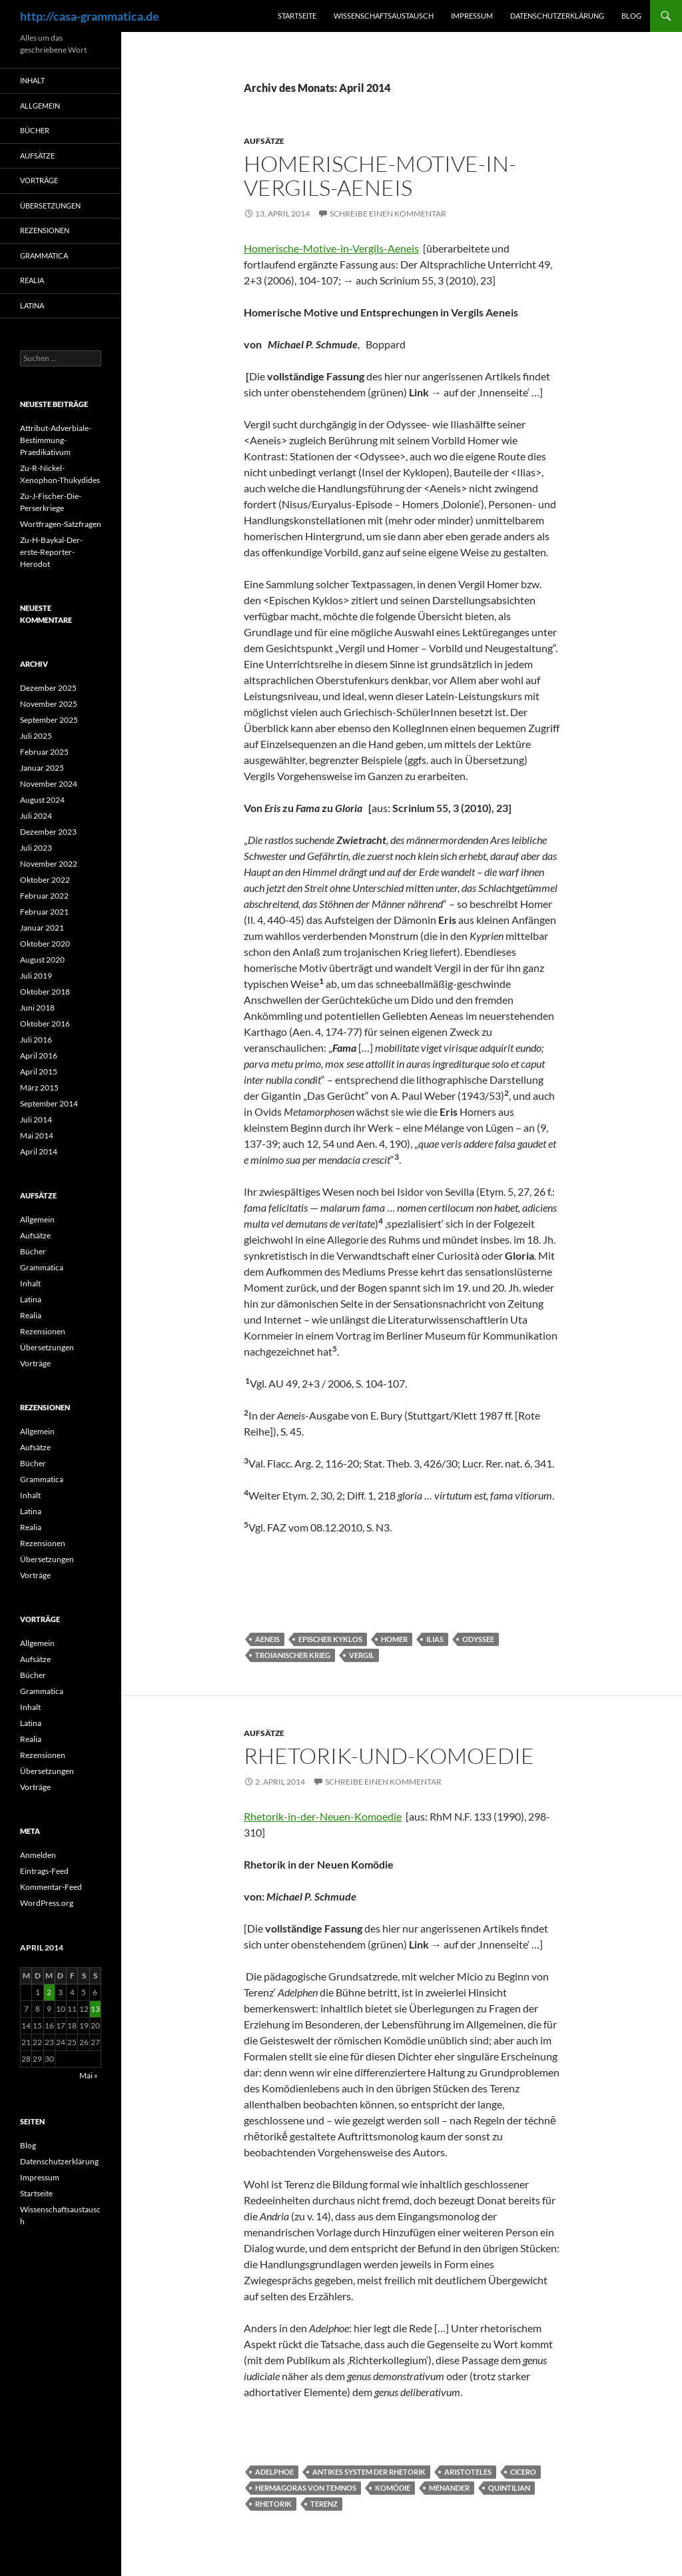  What do you see at coordinates (478, 1639) in the screenshot?
I see `Odyssee` at bounding box center [478, 1639].